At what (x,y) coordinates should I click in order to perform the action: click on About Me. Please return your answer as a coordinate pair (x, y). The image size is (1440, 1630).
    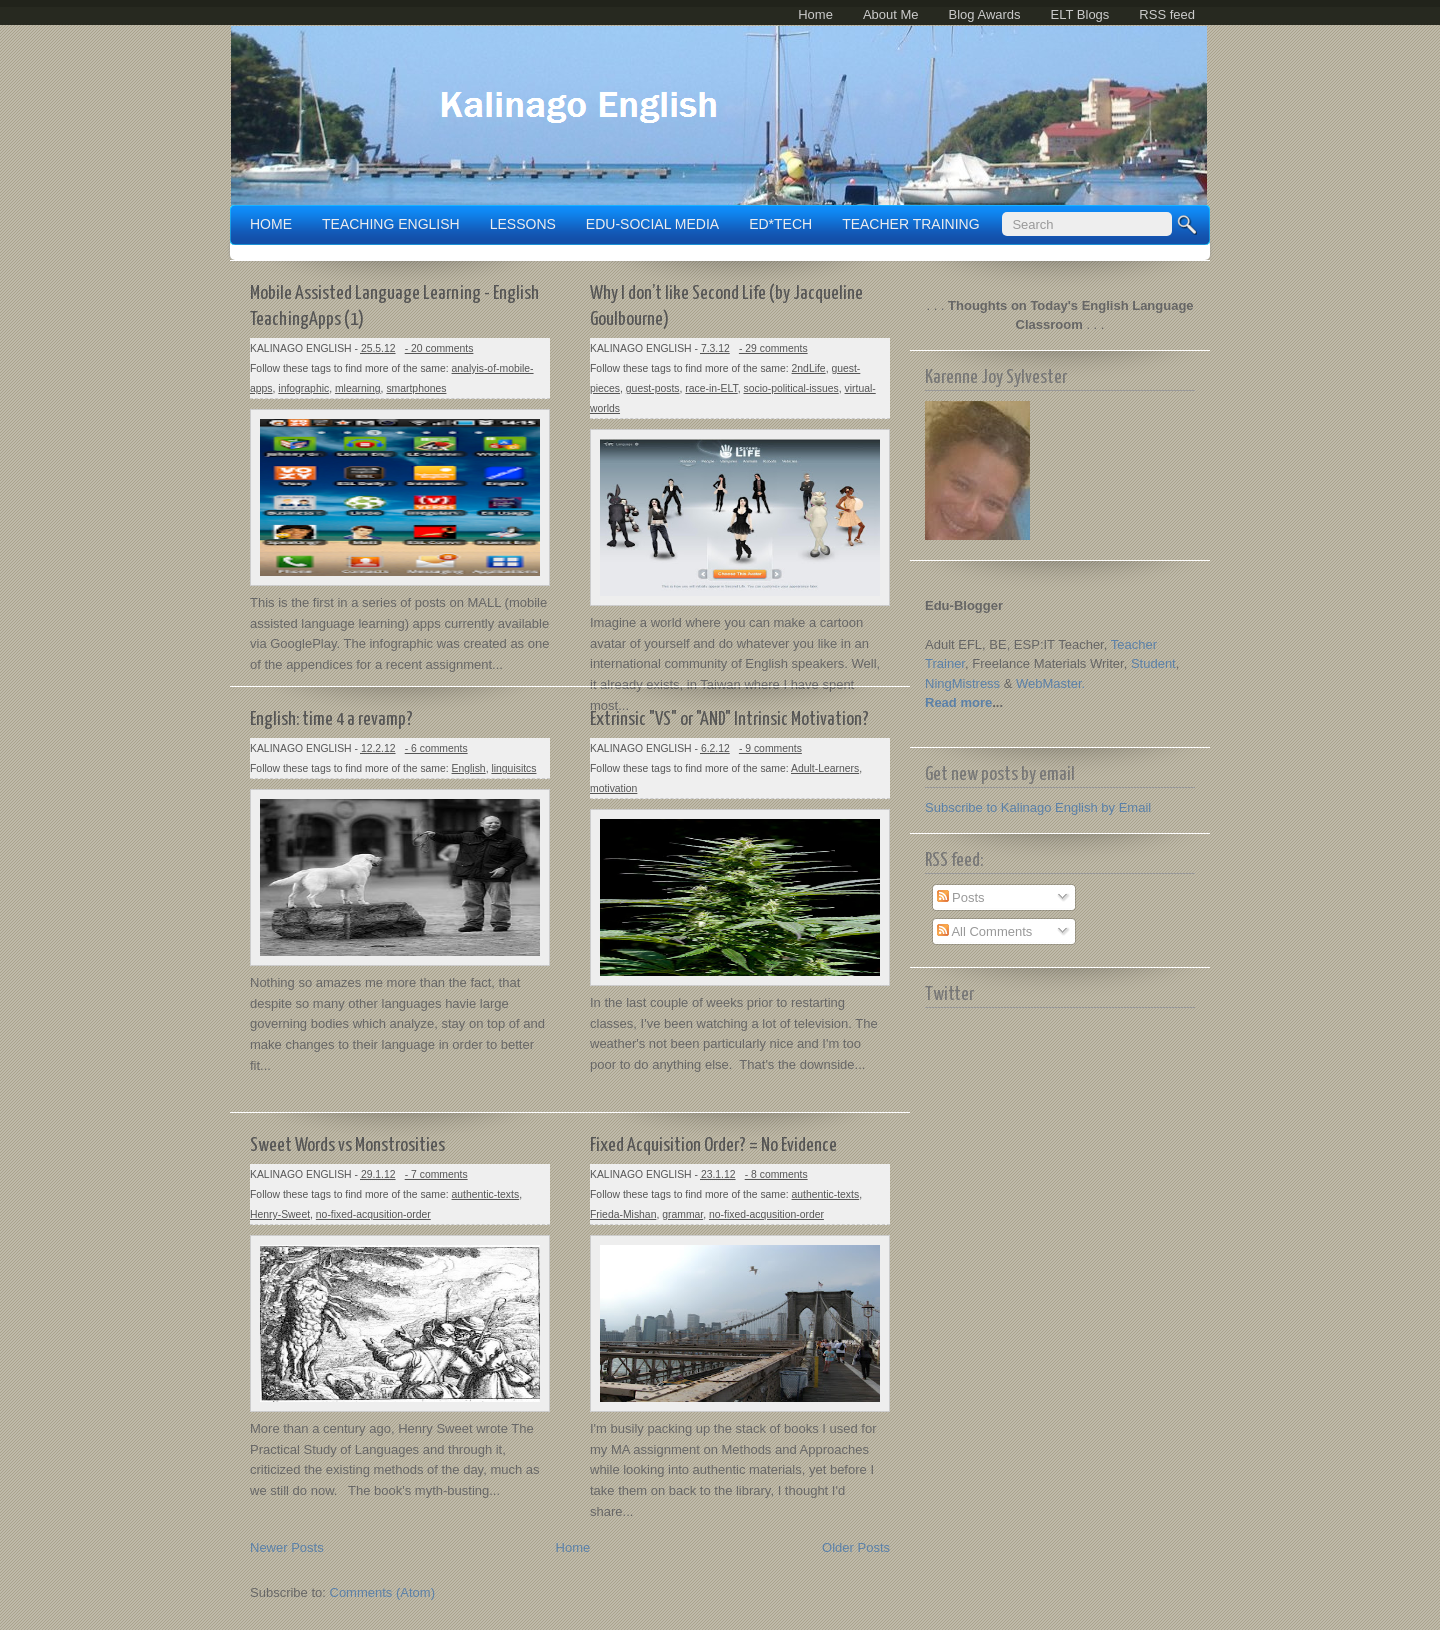
    Looking at the image, I should click on (891, 14).